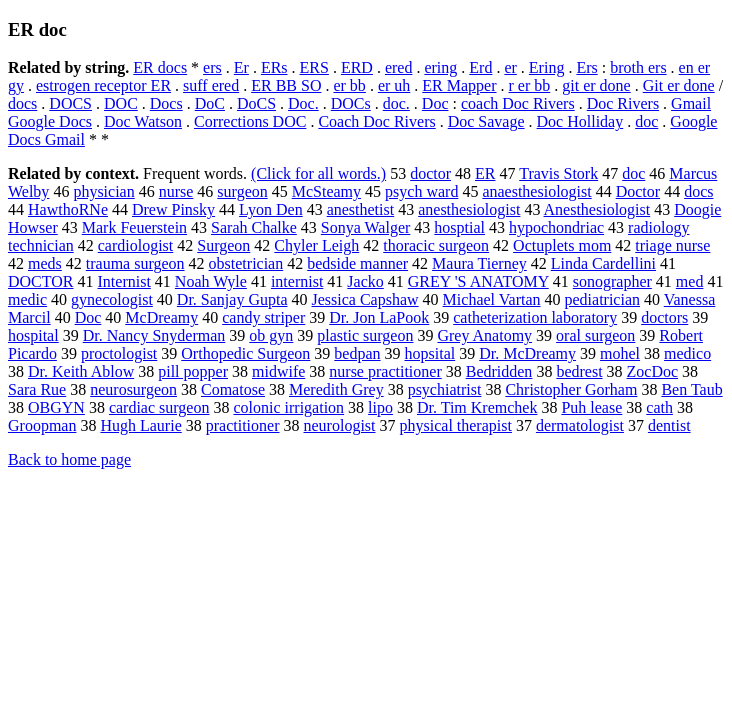 The image size is (732, 720). I want to click on Coach Doc Rivers, so click(376, 121).